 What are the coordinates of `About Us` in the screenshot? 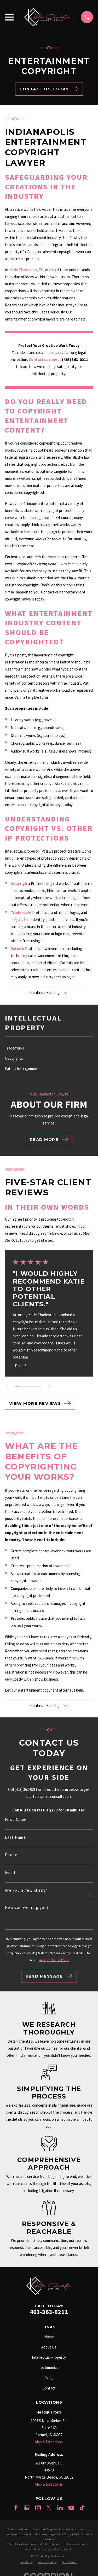 It's located at (48, 2347).